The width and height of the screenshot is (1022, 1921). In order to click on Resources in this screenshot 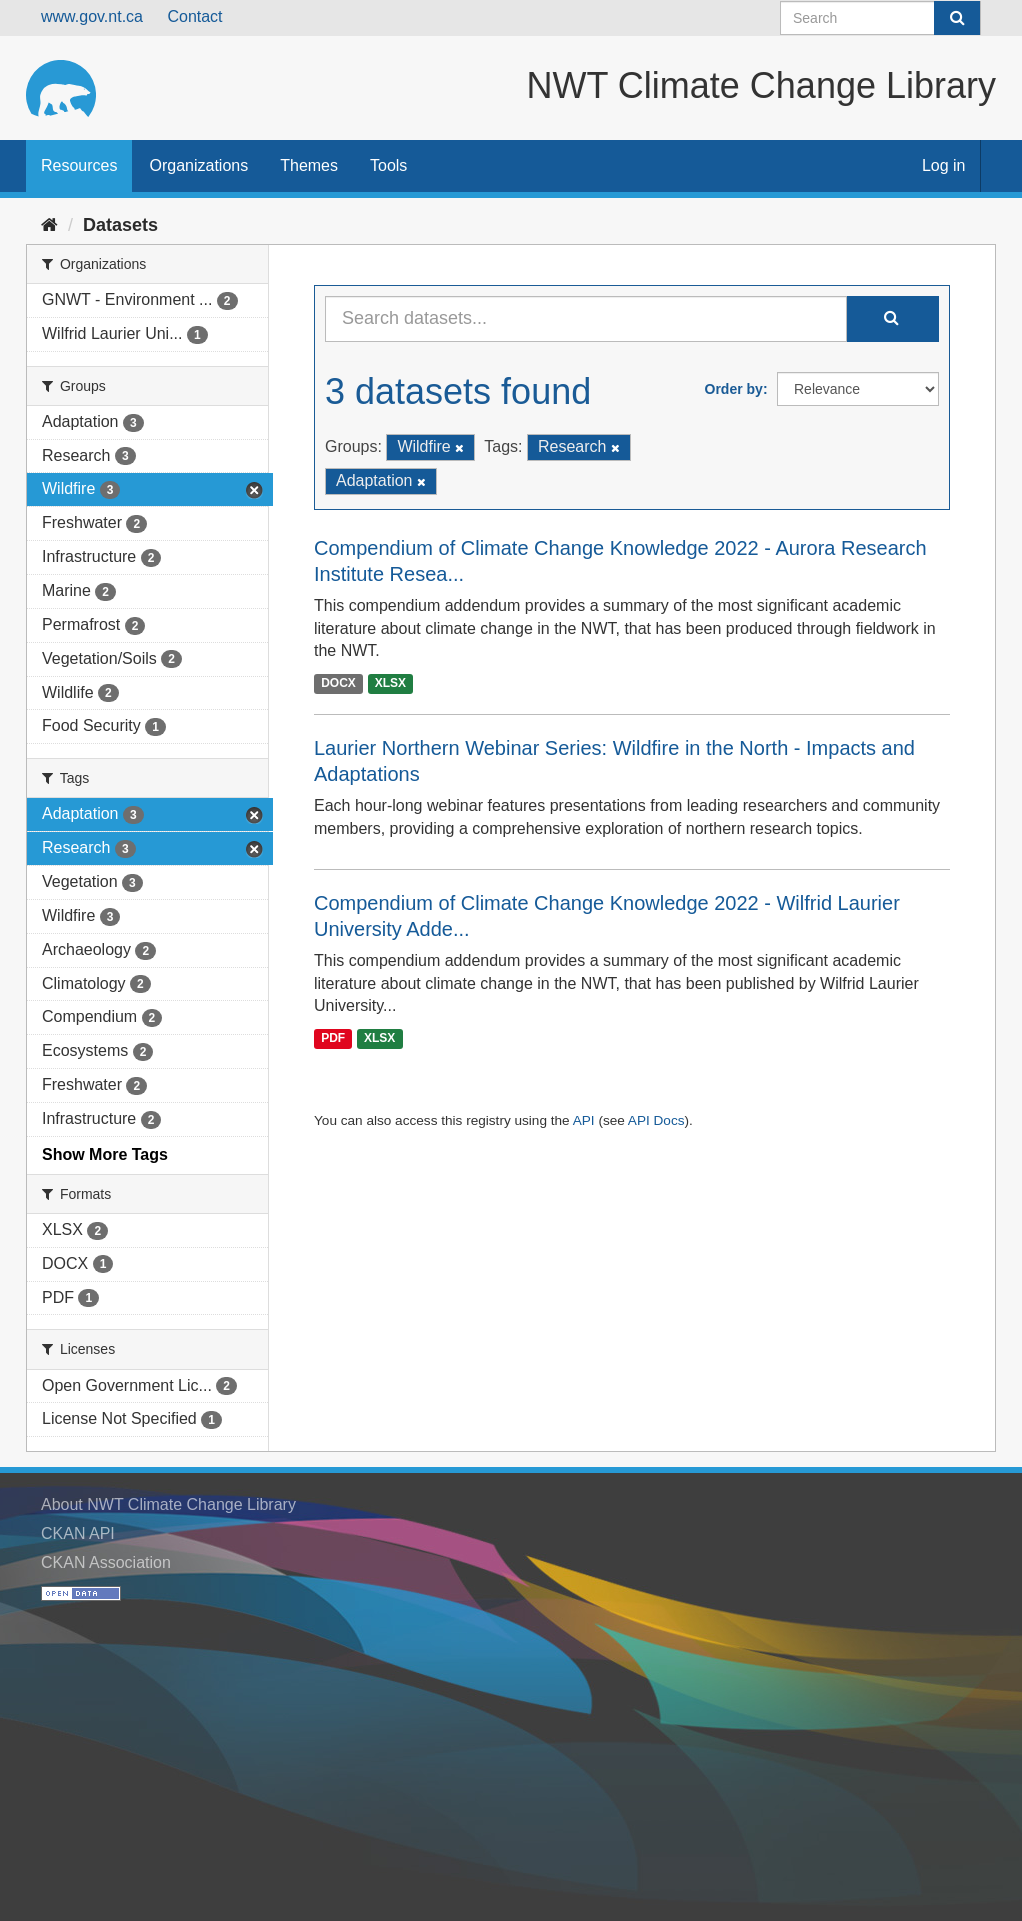, I will do `click(79, 165)`.